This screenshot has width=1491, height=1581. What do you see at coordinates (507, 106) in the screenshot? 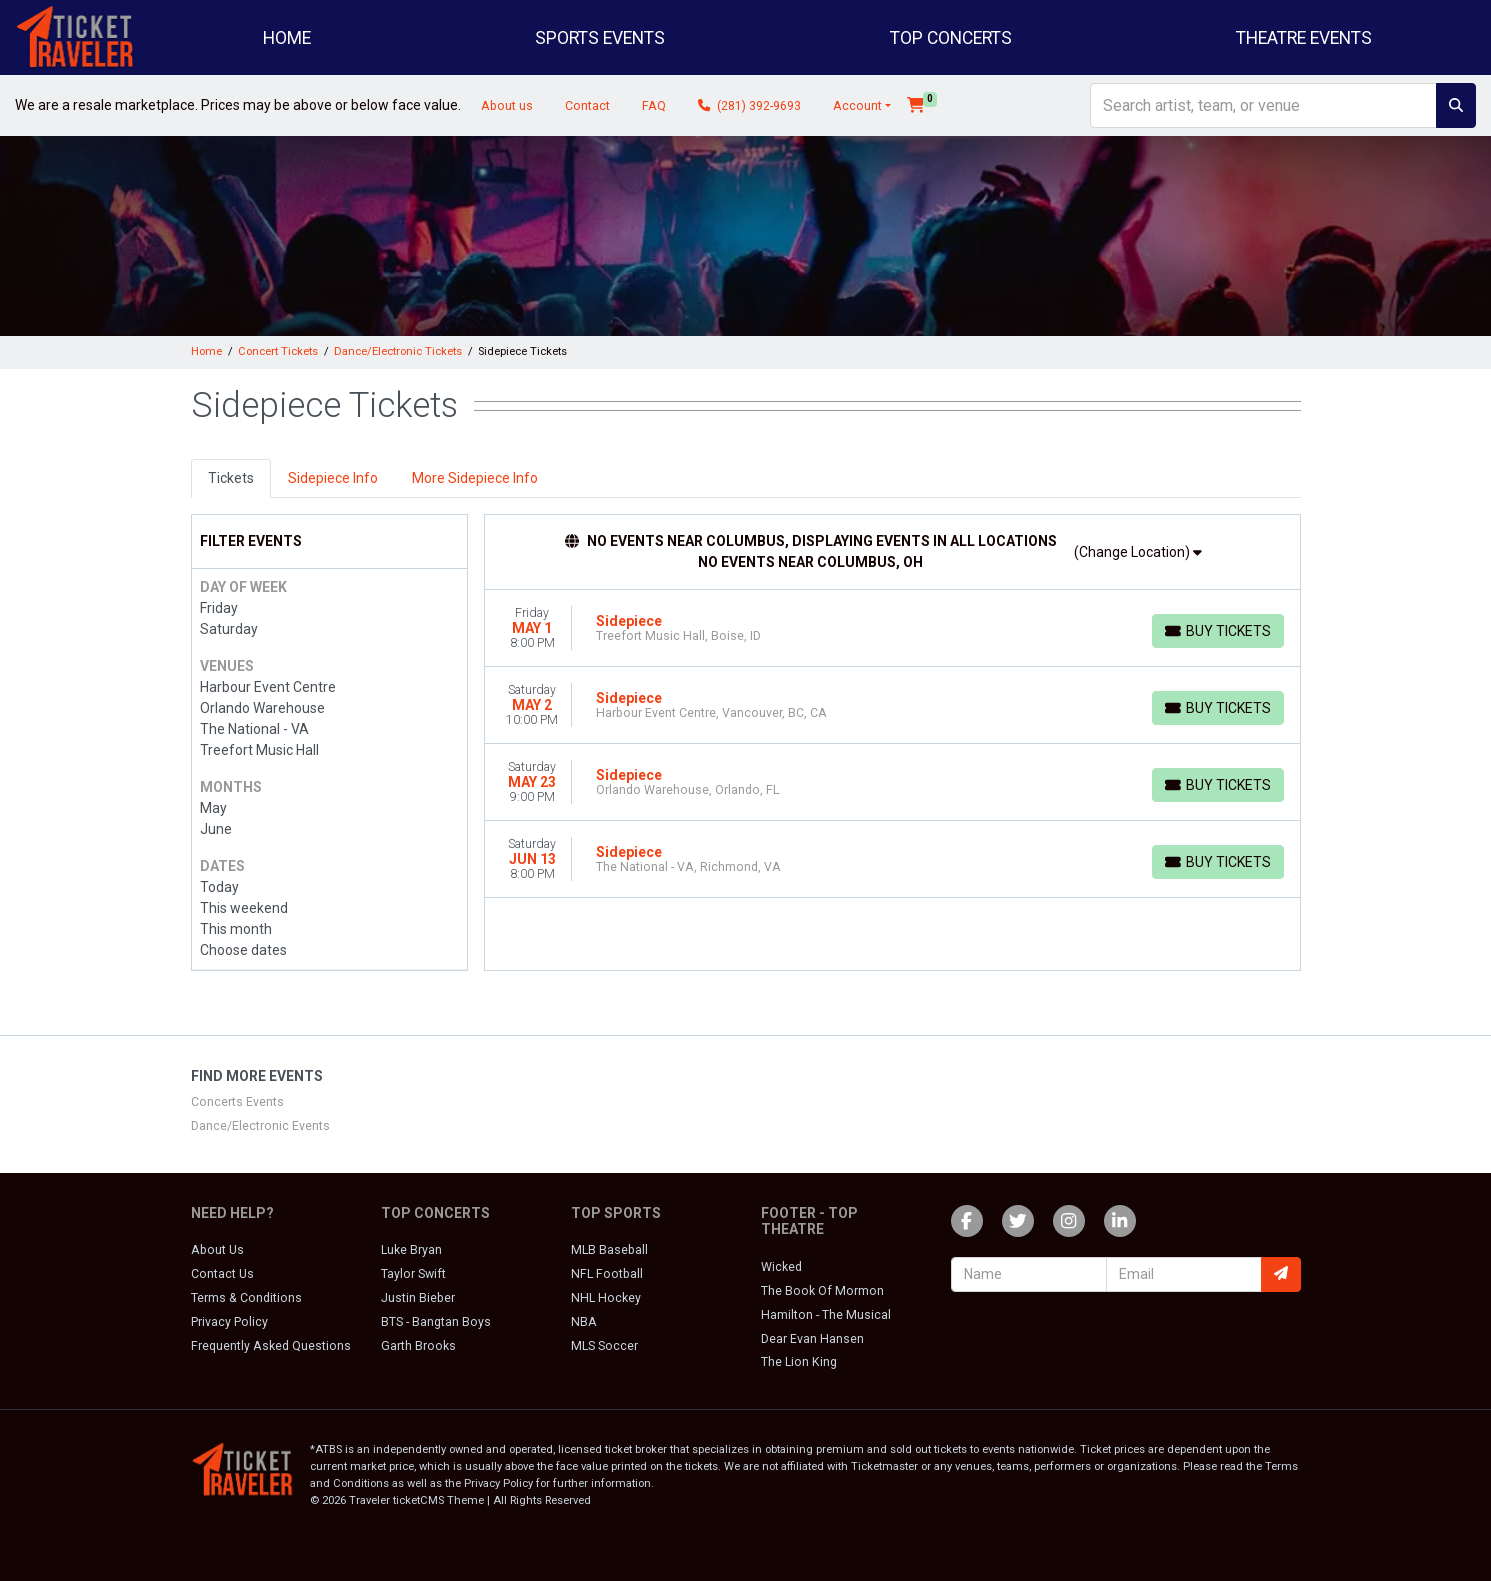
I see `About us` at bounding box center [507, 106].